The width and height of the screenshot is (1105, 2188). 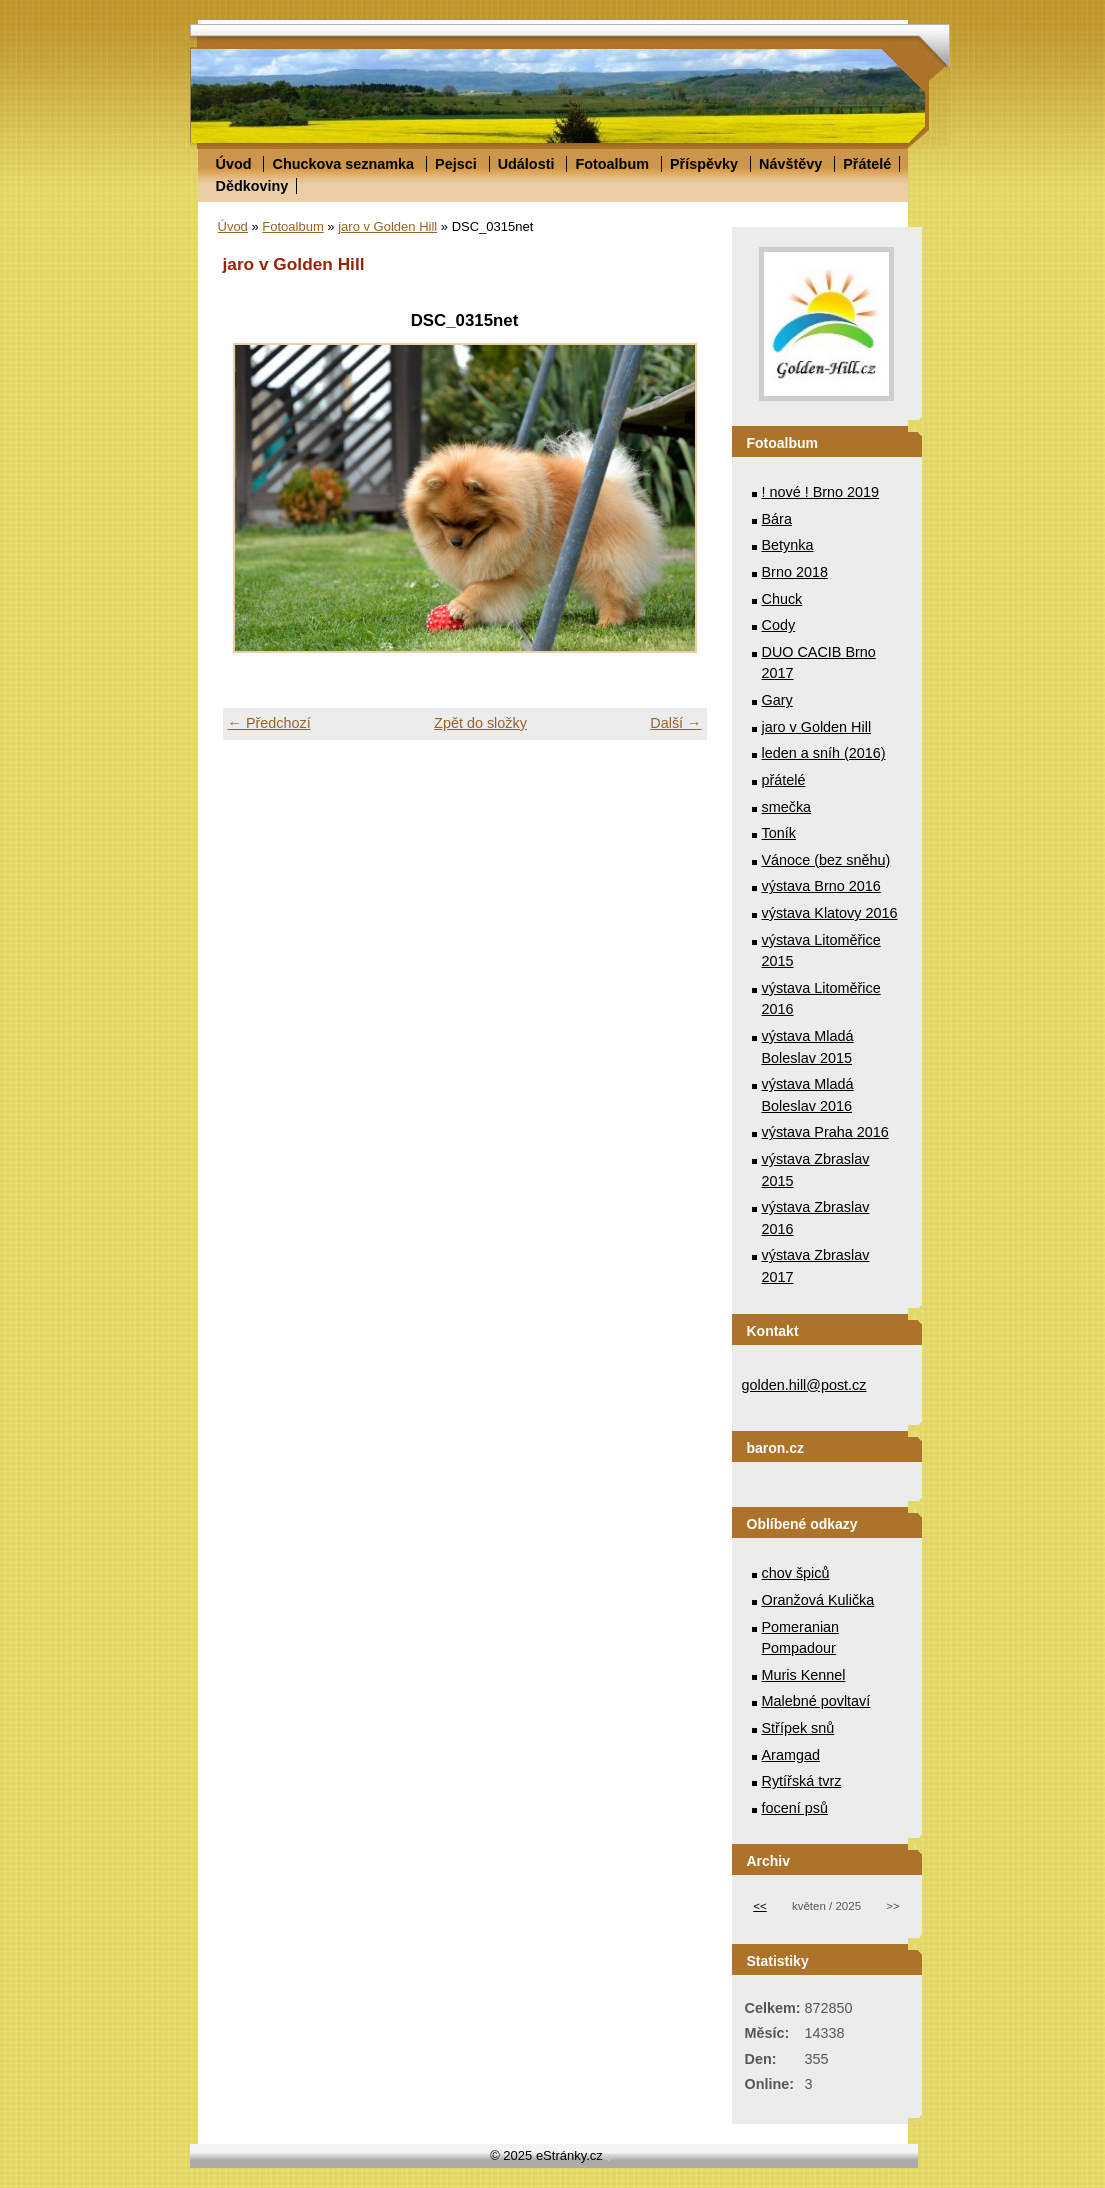 I want to click on smečka, so click(x=787, y=807).